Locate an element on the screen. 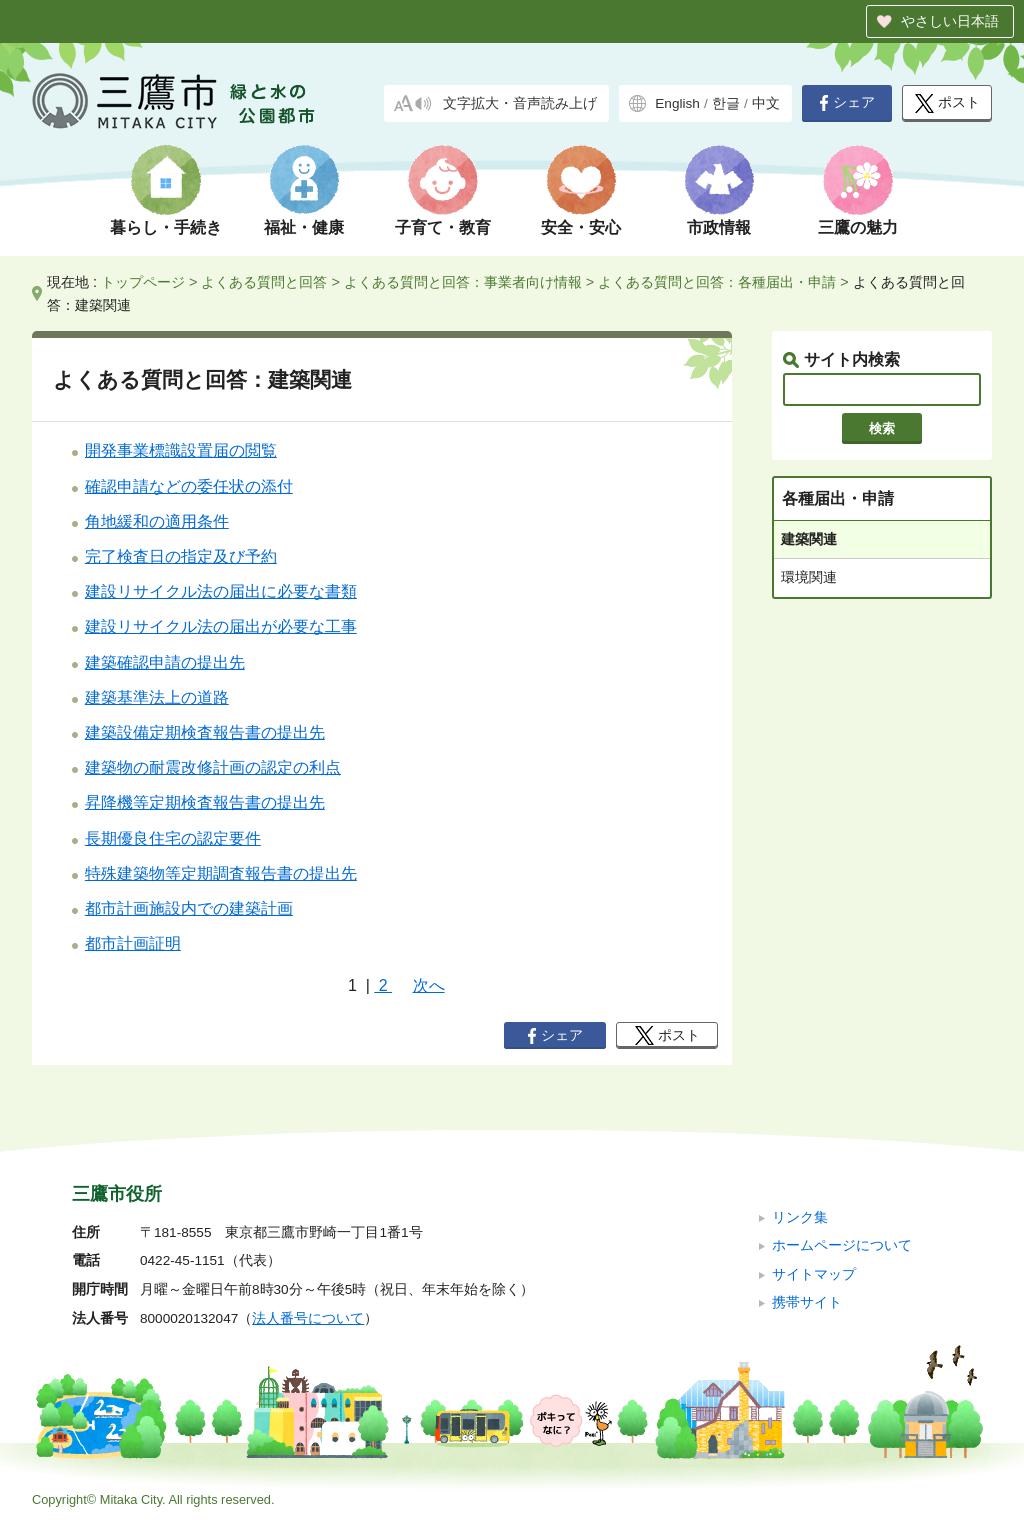 Image resolution: width=1024 pixels, height=1523 pixels. トップページ is located at coordinates (143, 282).